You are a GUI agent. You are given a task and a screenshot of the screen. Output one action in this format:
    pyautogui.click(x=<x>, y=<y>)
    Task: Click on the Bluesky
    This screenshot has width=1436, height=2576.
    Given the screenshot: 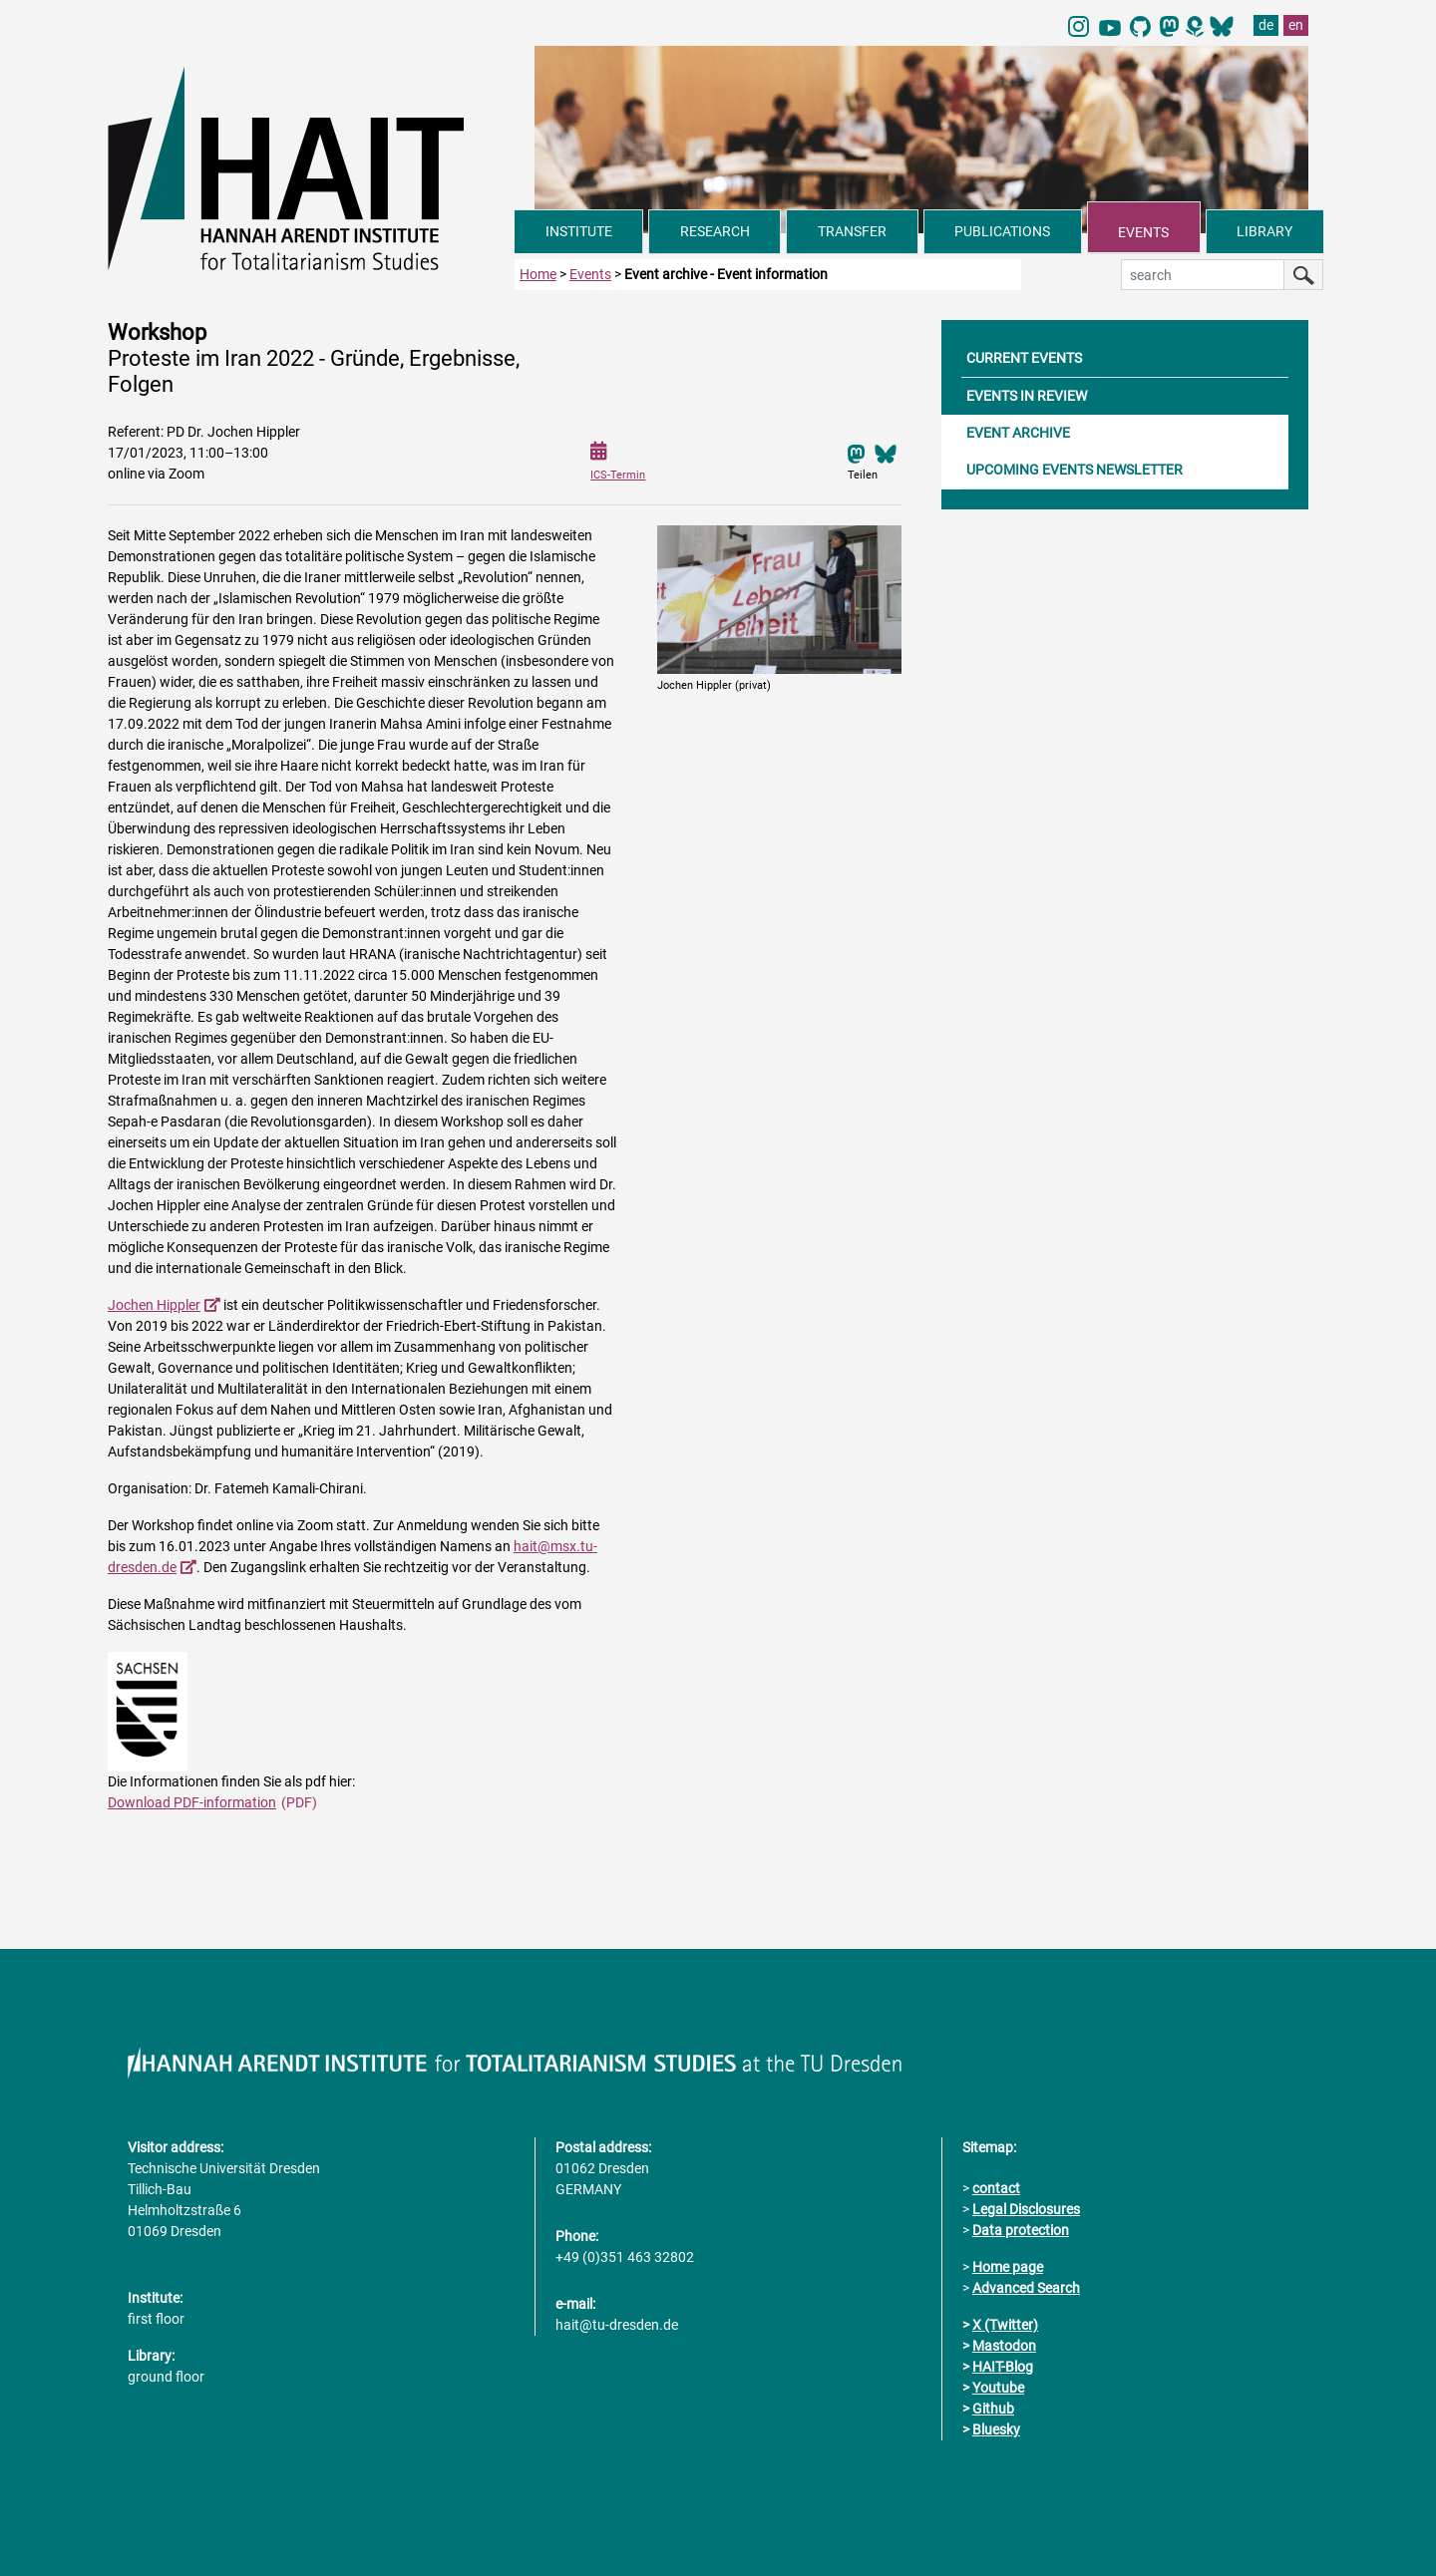 What is the action you would take?
    pyautogui.click(x=996, y=2429)
    